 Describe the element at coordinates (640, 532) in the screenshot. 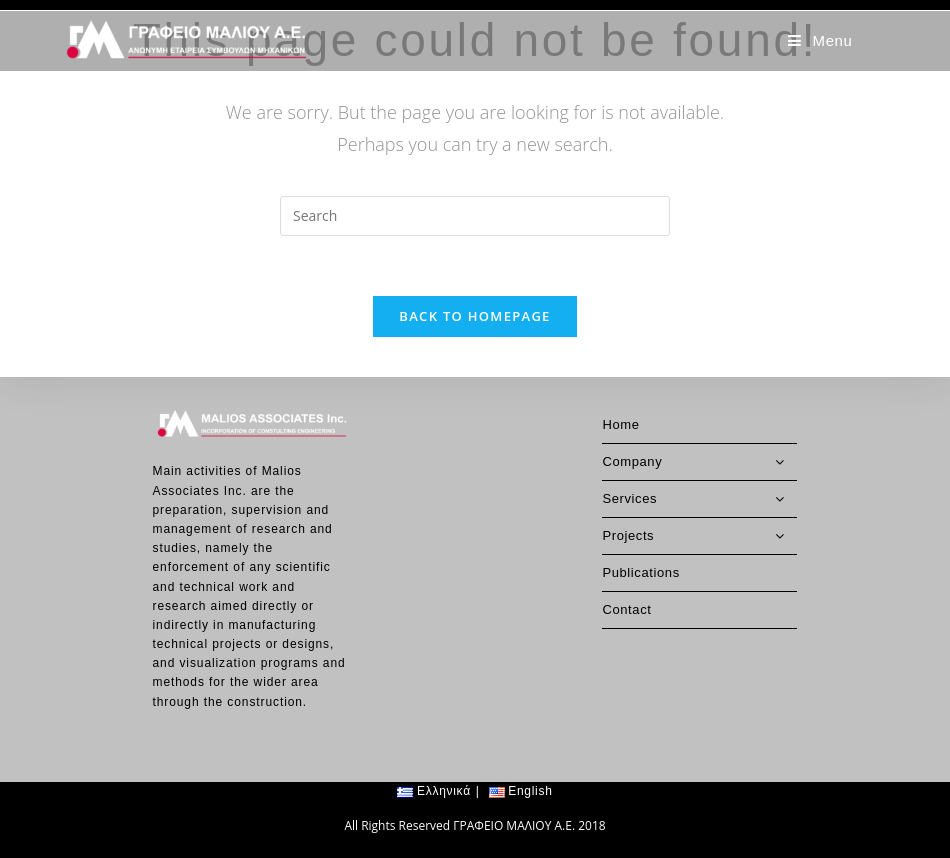

I see `Publications` at that location.